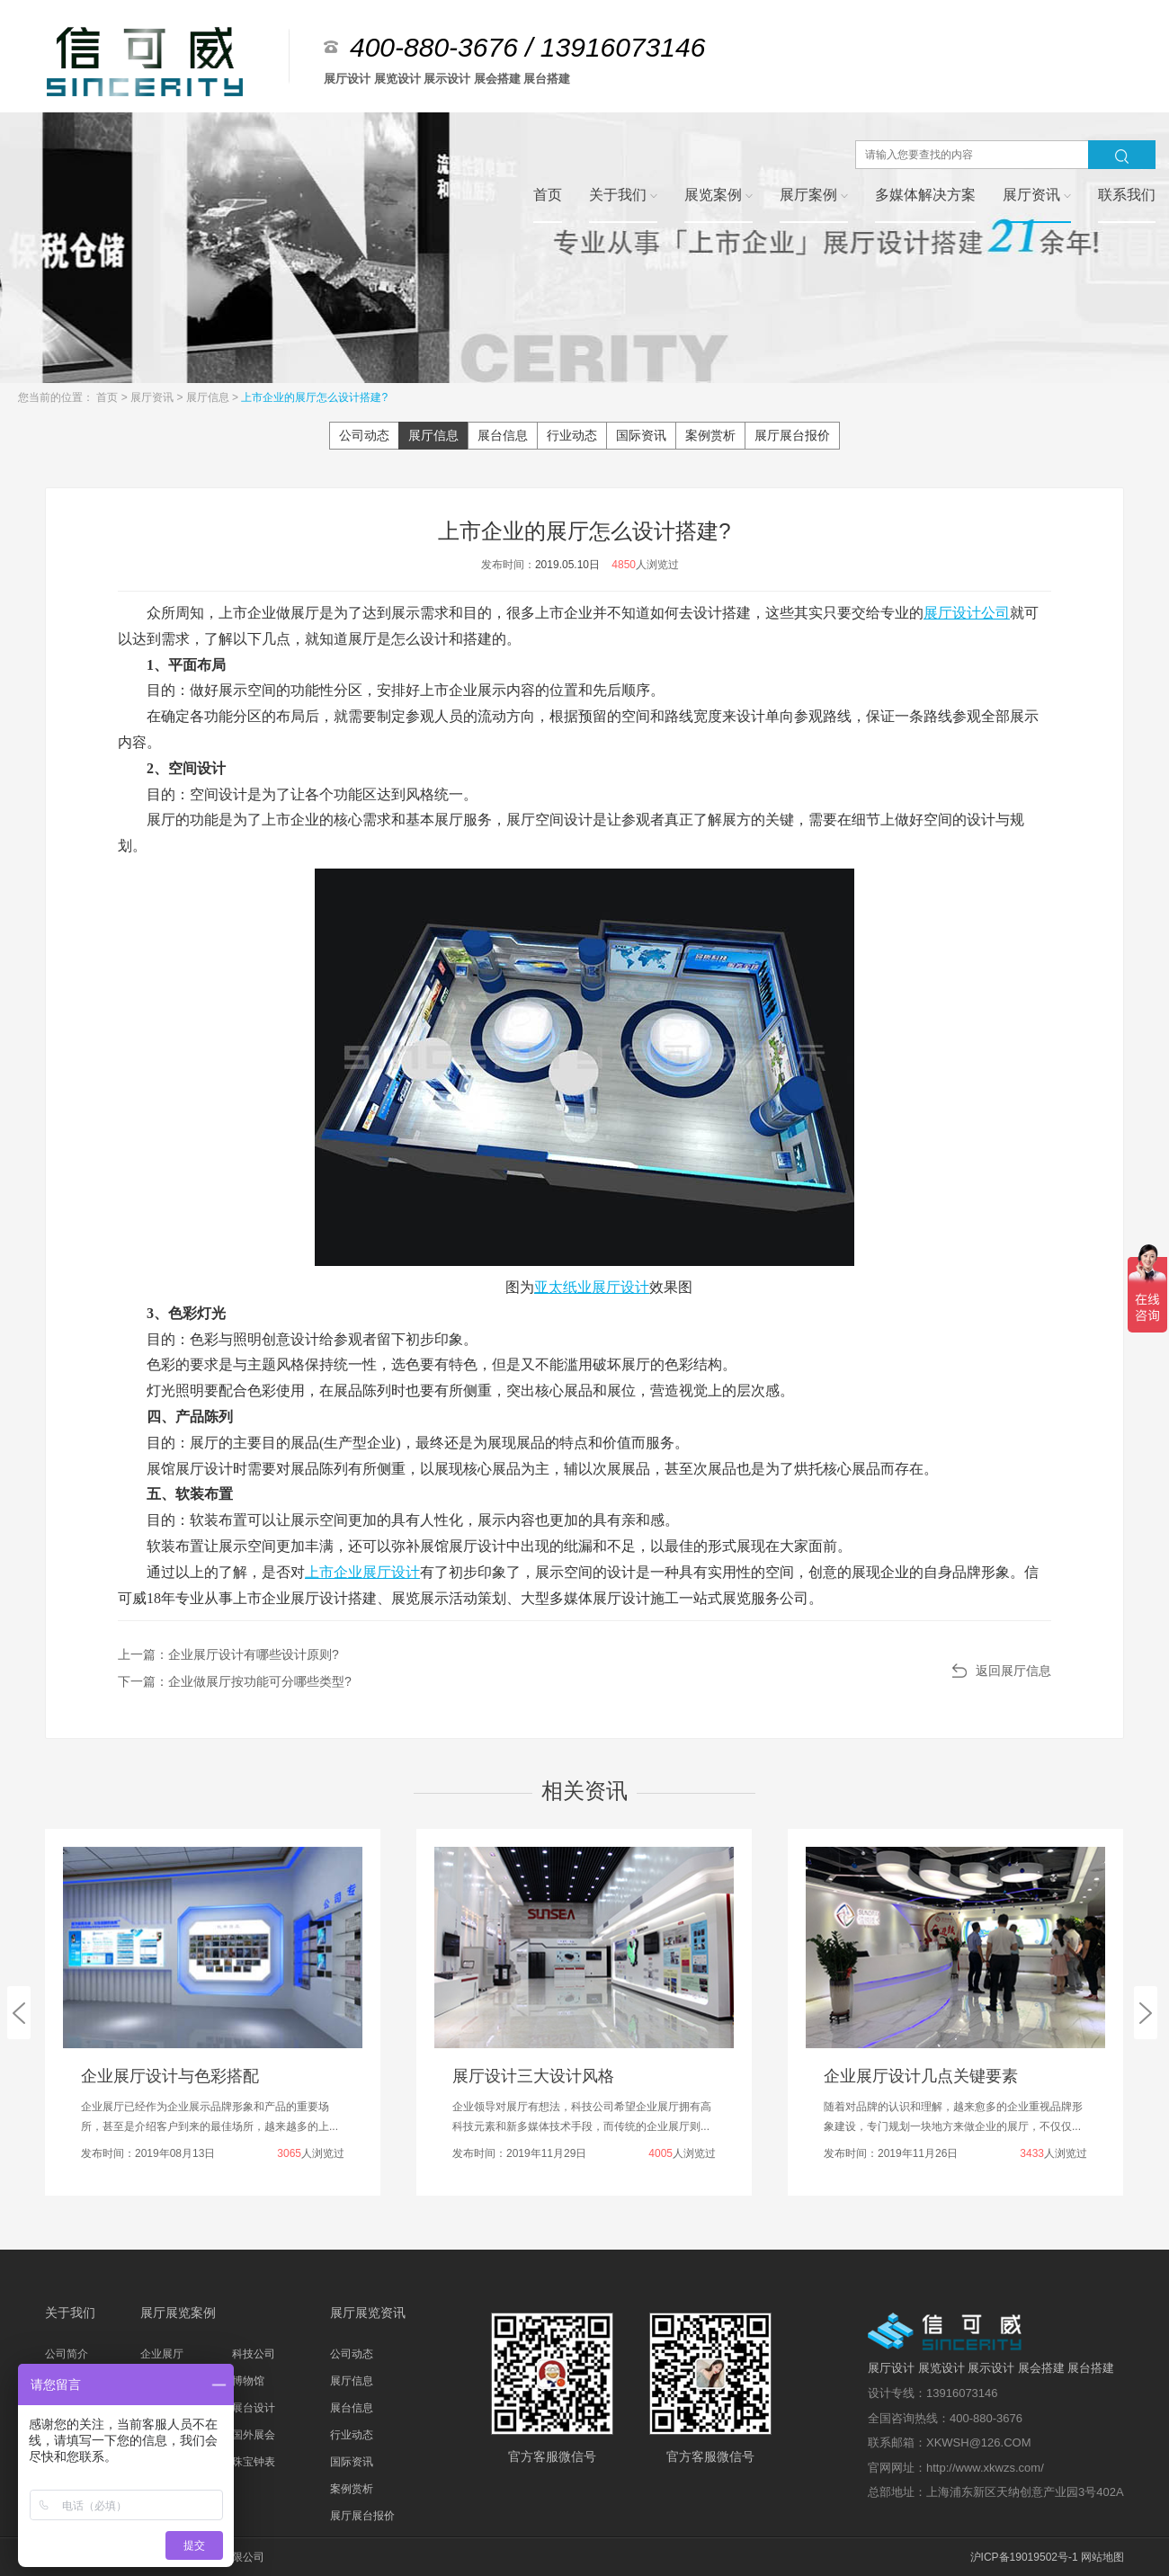  Describe the element at coordinates (502, 435) in the screenshot. I see `展台信息` at that location.